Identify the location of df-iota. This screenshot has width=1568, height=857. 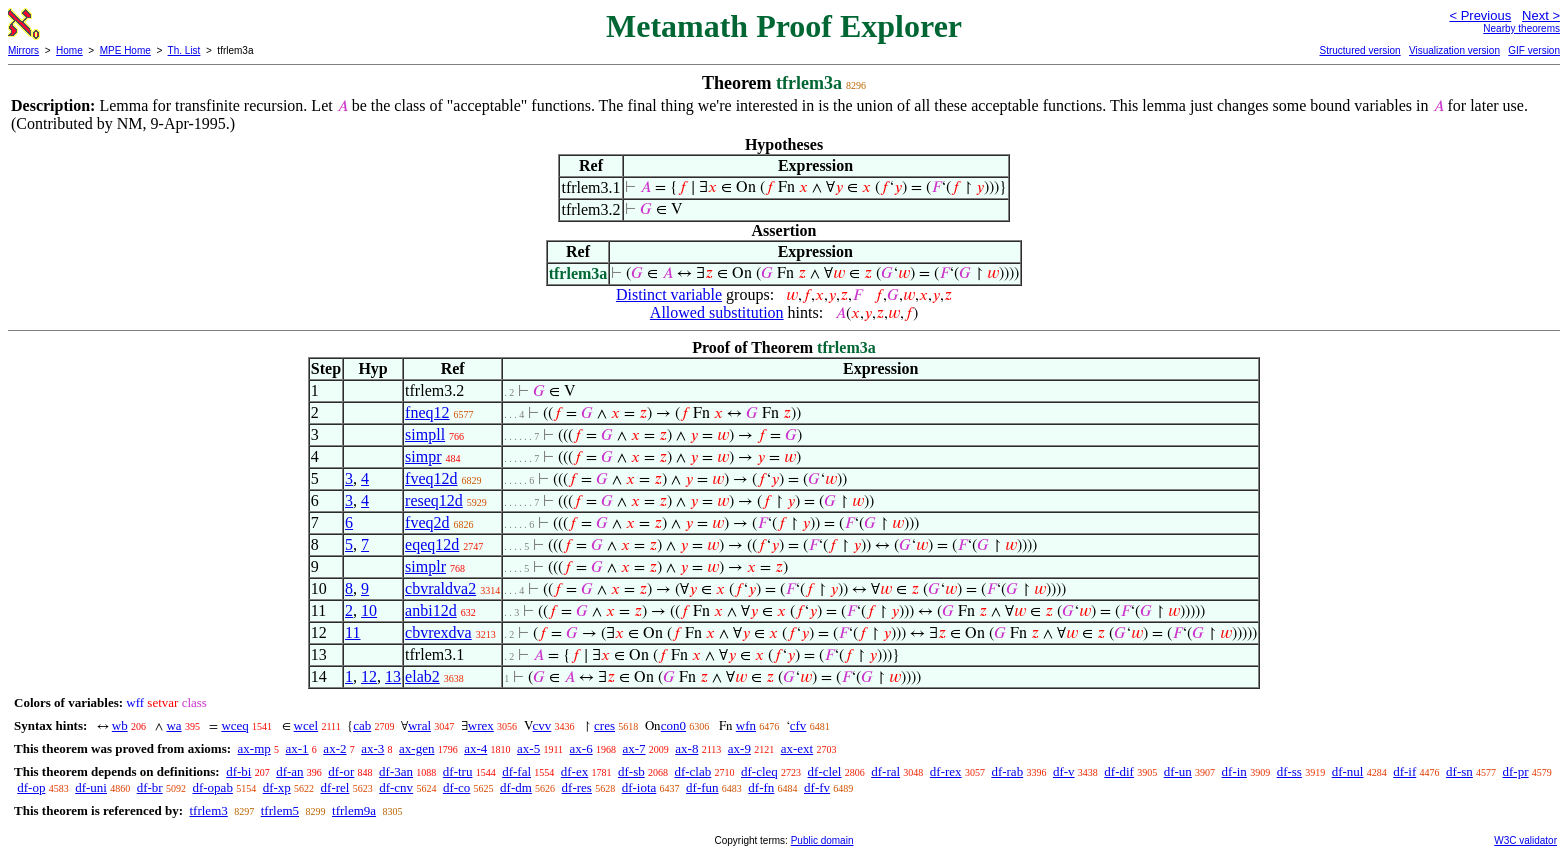
(639, 787).